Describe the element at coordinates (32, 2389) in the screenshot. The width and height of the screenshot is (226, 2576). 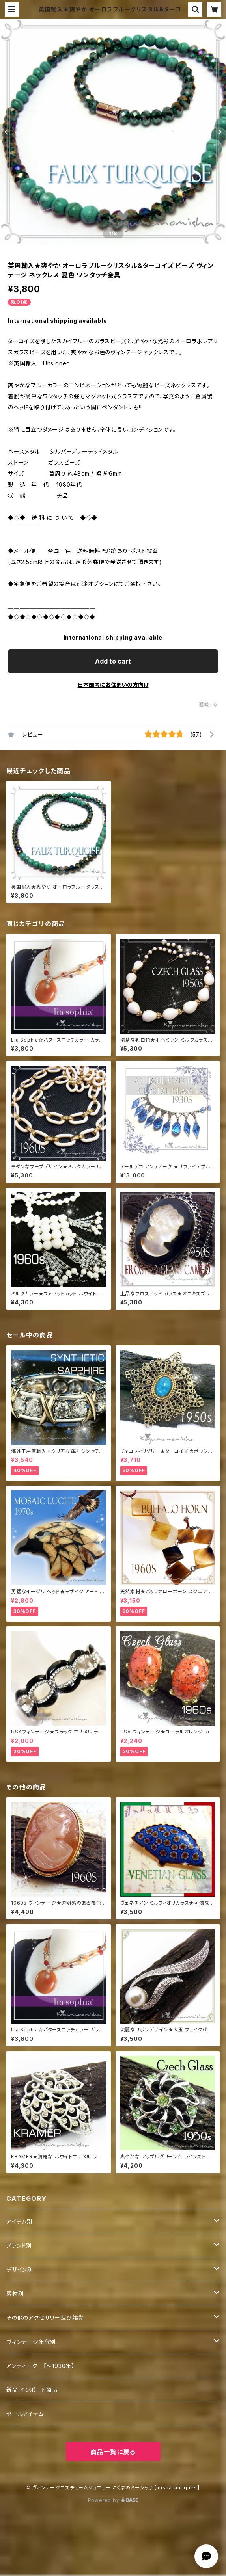
I see `新品 インポート商品` at that location.